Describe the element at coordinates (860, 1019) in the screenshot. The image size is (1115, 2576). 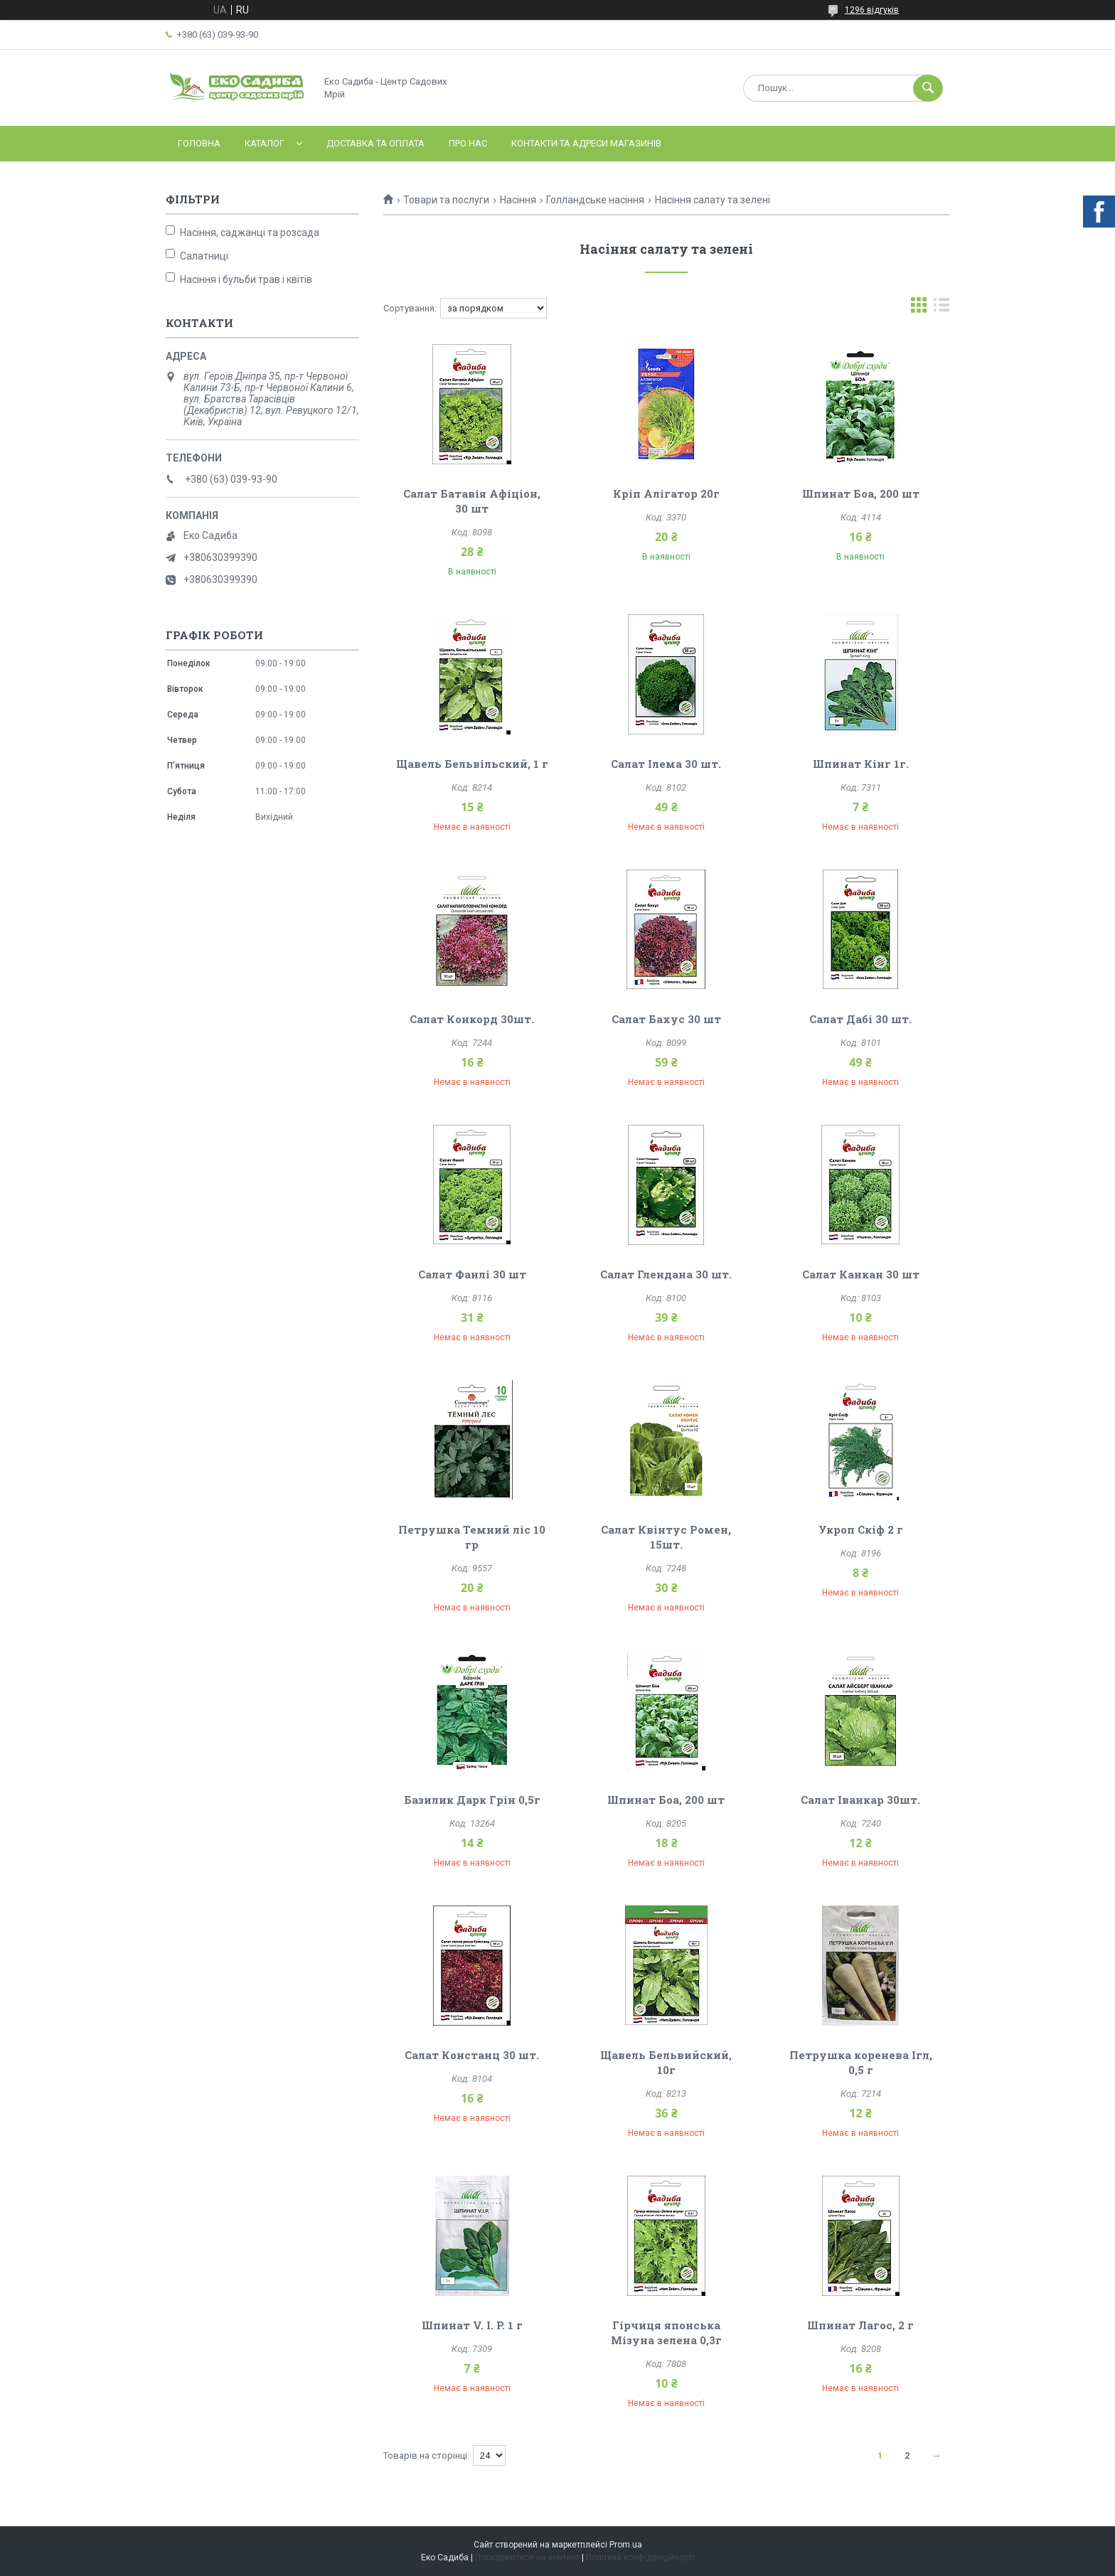
I see `Салат Дабі 30 шт.` at that location.